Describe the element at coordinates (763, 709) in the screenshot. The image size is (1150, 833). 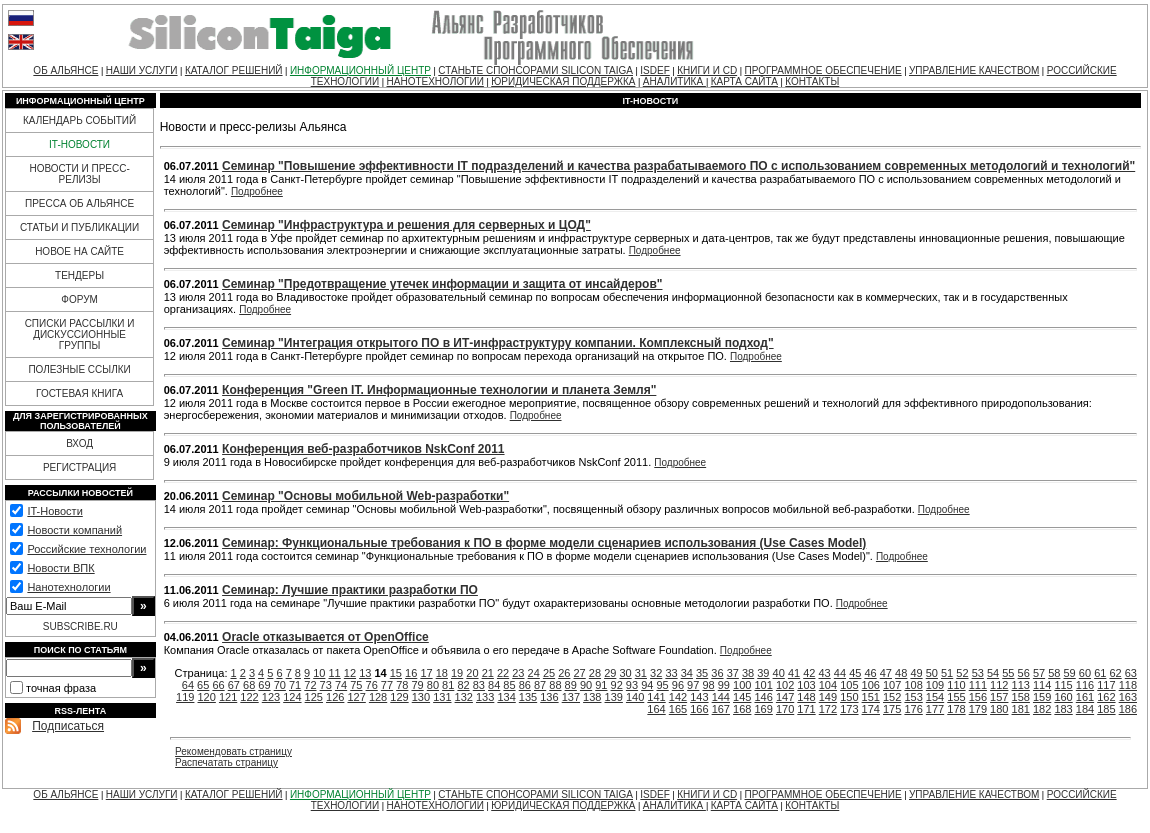
I see `169` at that location.